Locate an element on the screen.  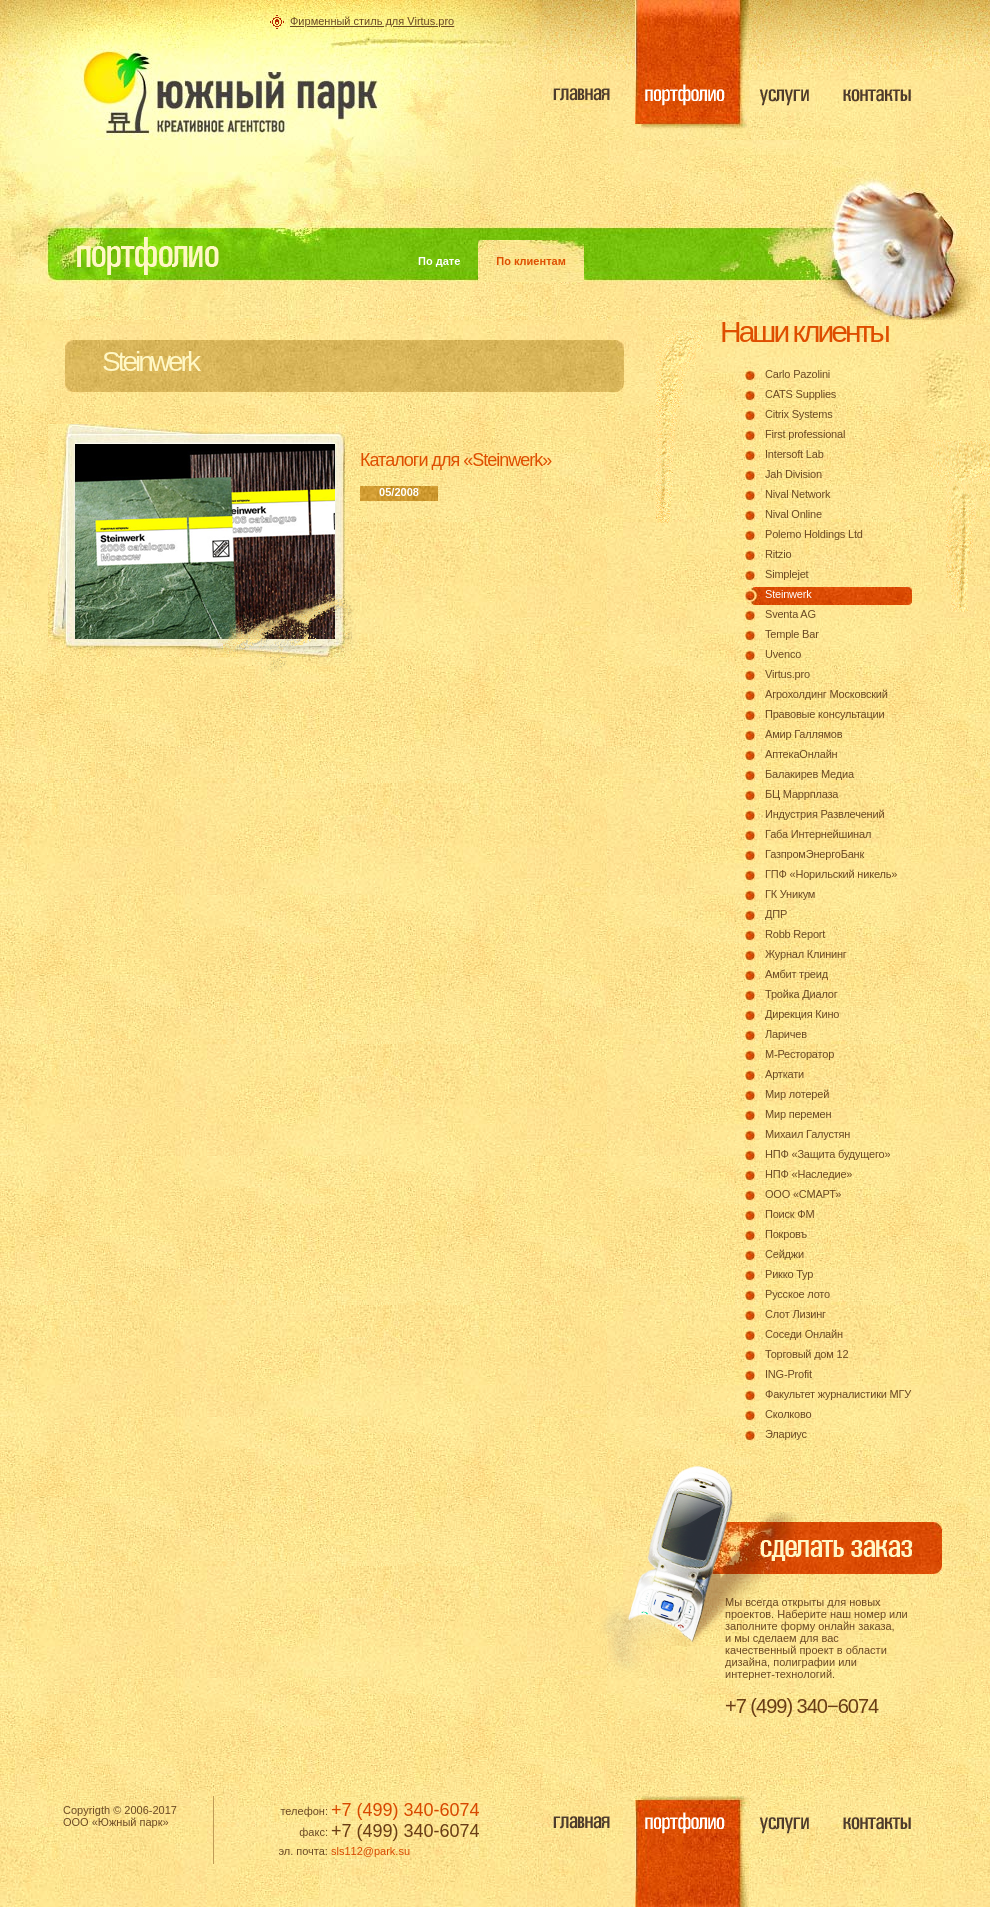
ДПР is located at coordinates (776, 914).